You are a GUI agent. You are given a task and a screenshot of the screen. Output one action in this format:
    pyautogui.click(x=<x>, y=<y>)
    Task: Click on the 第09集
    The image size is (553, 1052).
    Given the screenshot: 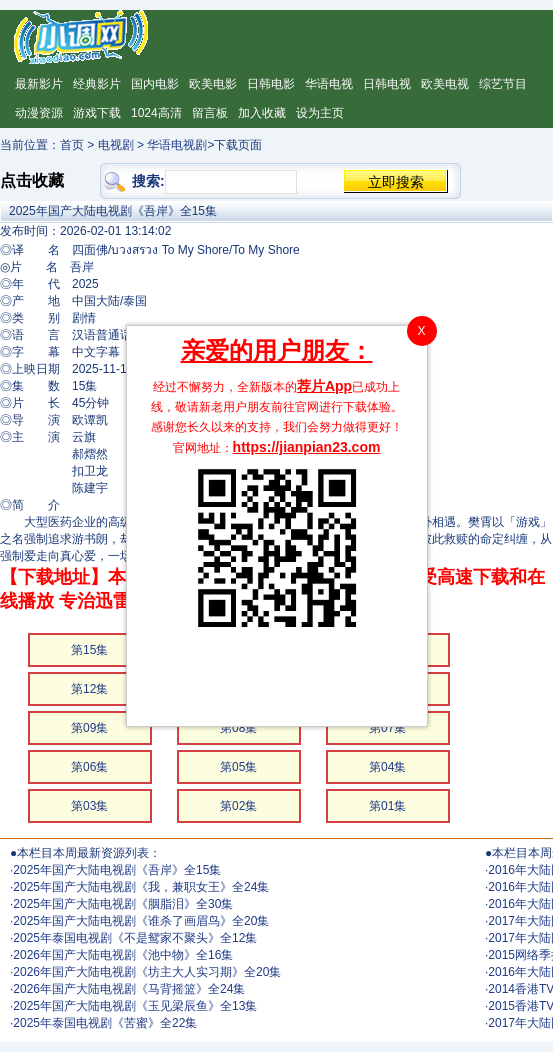 What is the action you would take?
    pyautogui.click(x=89, y=728)
    